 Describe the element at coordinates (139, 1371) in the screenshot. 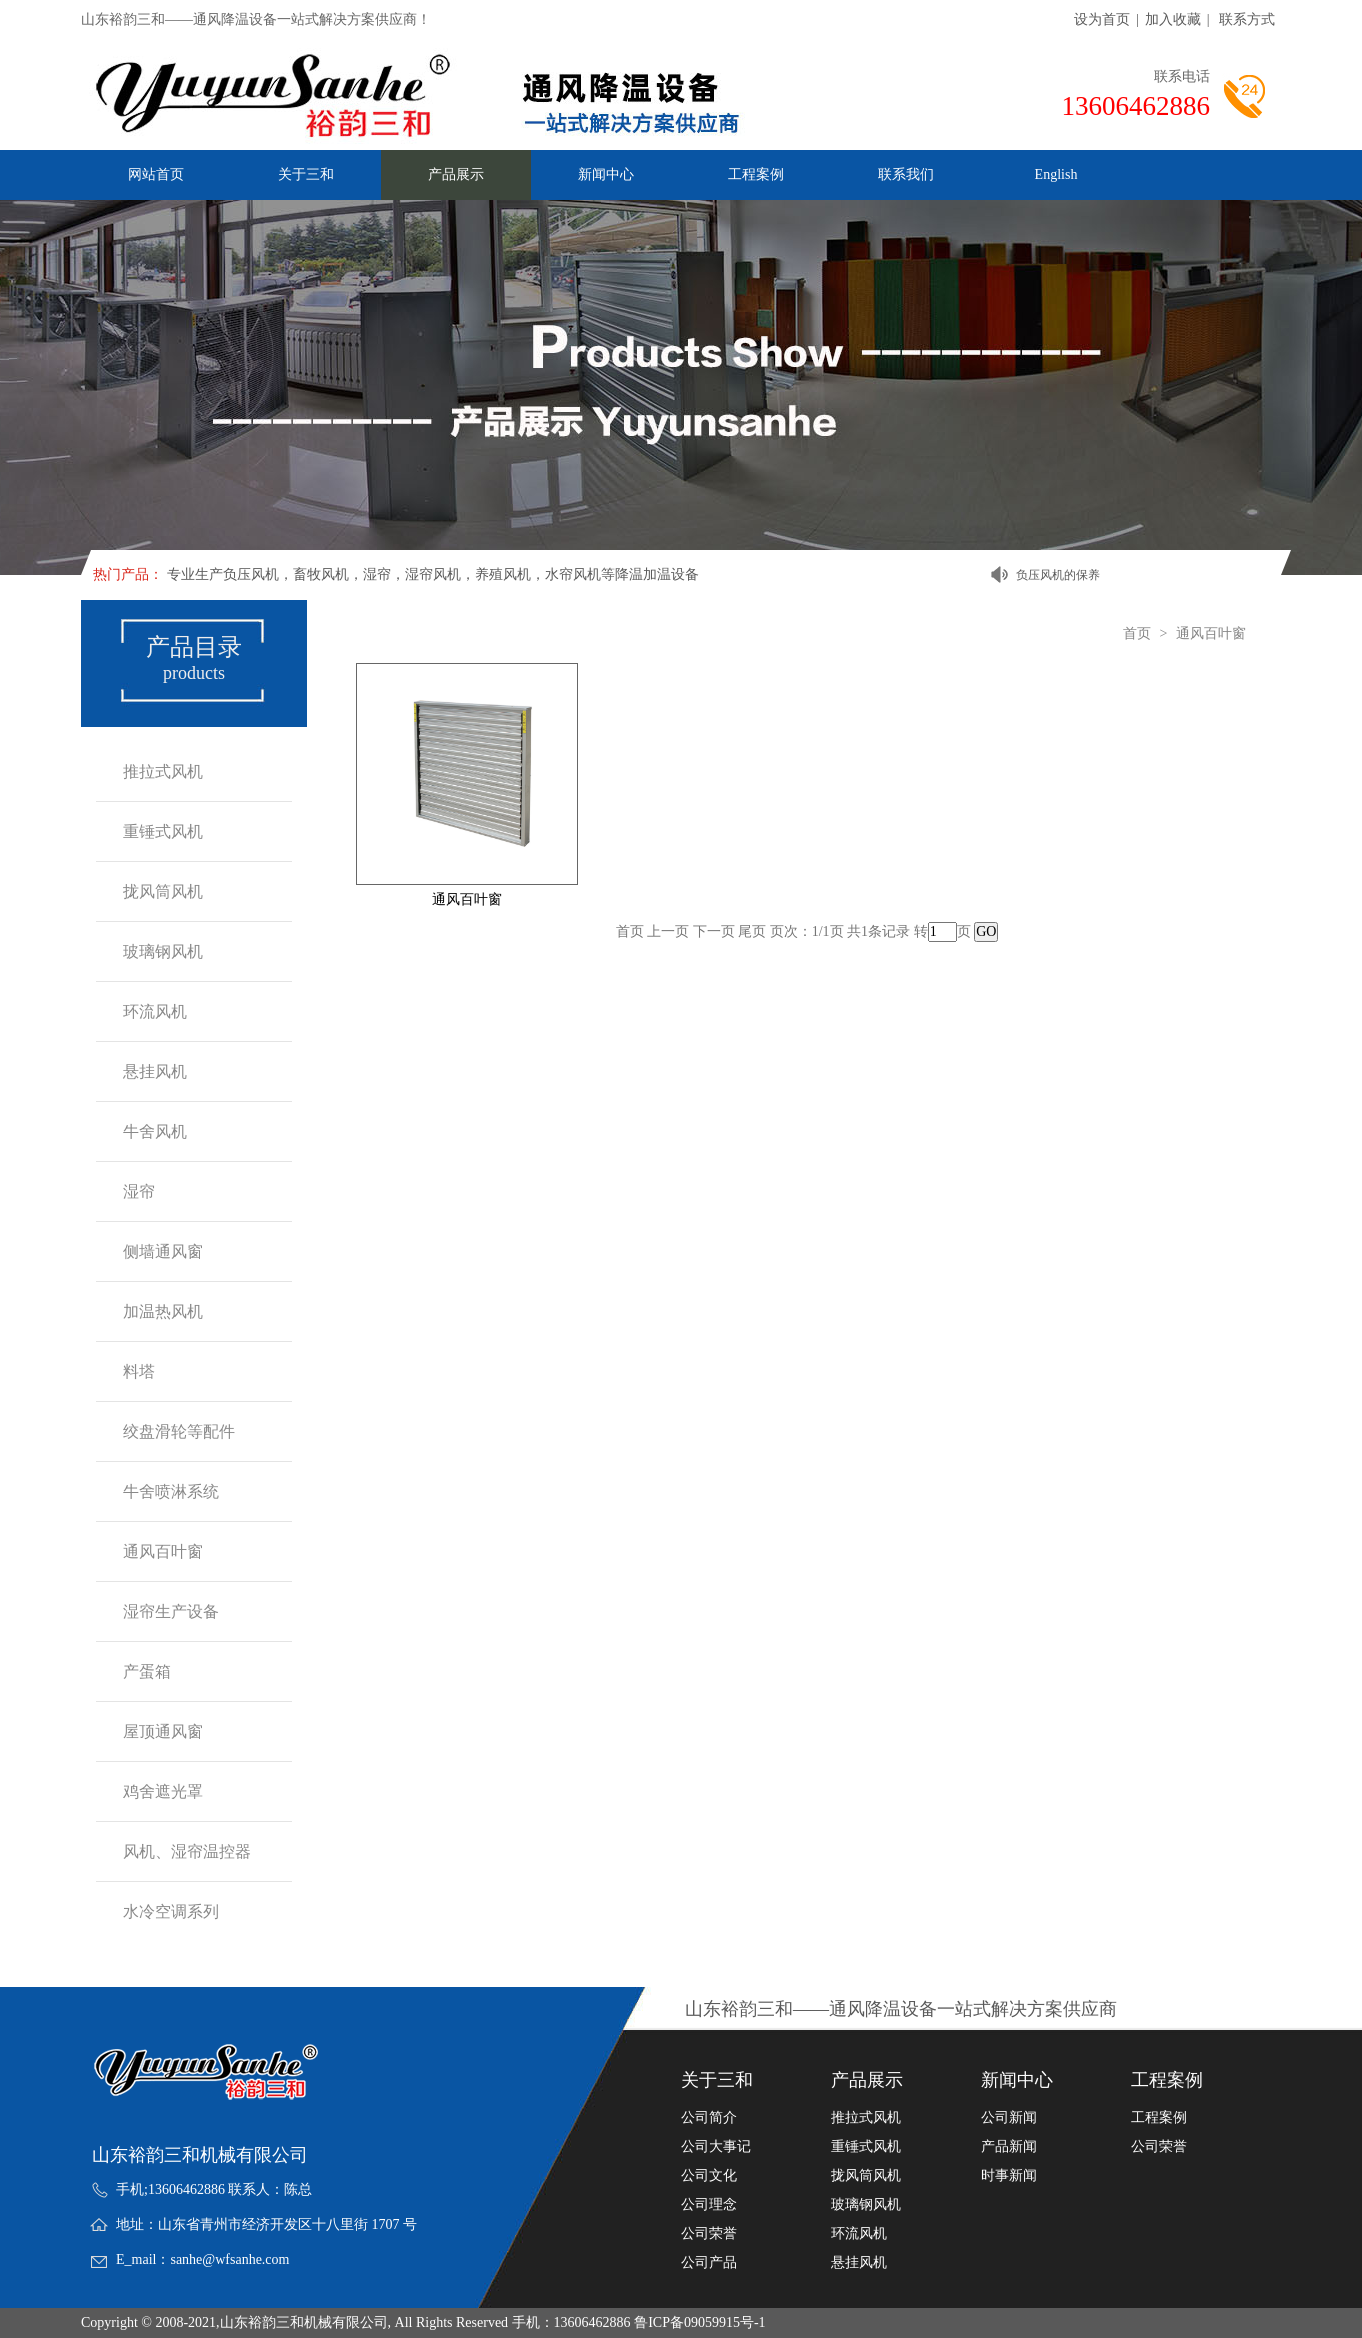

I see `料塔` at that location.